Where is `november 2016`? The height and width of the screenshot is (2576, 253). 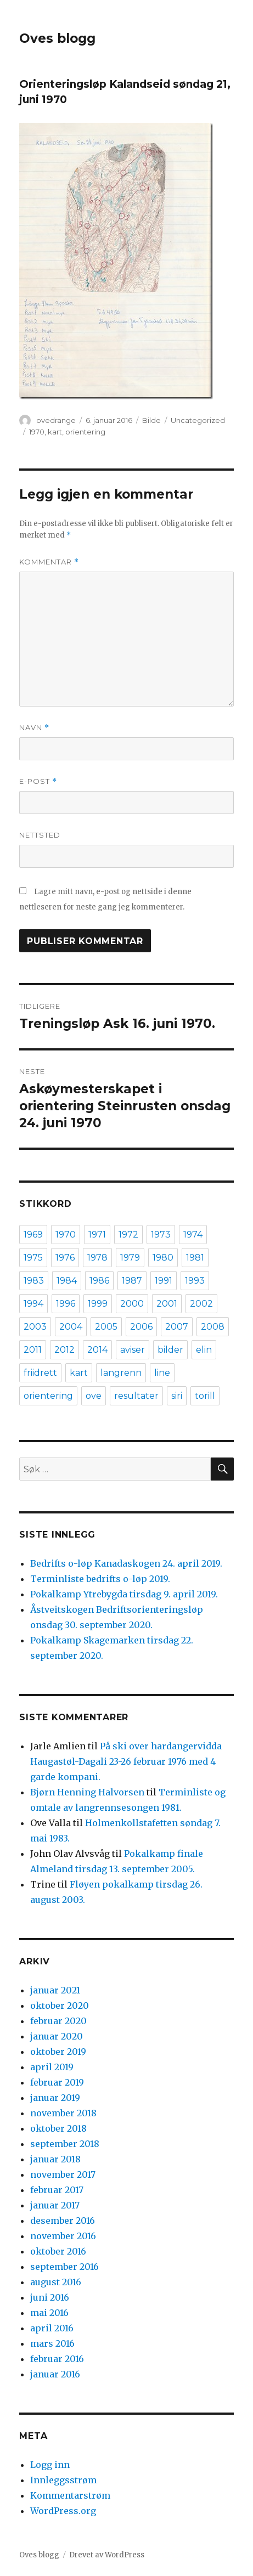
november 2016 is located at coordinates (63, 2235).